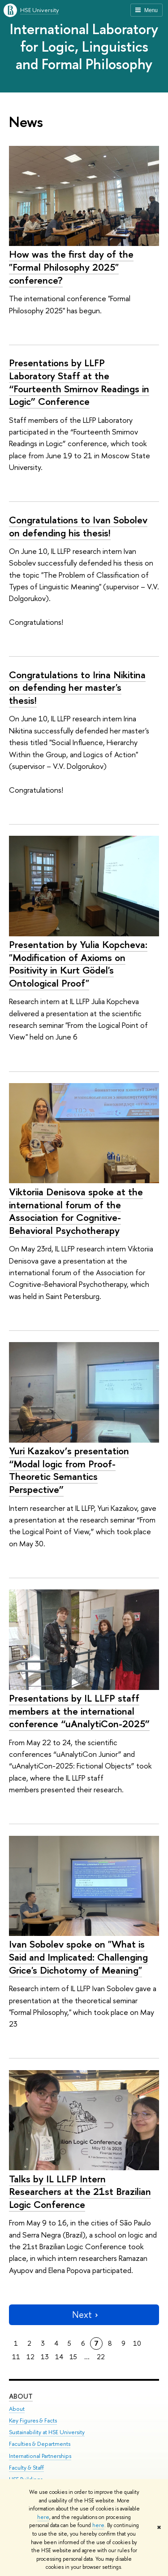 This screenshot has height=2576, width=168. Describe the element at coordinates (77, 687) in the screenshot. I see `Congratulations to Irina Nikitina on defending her master's thesis!` at that location.